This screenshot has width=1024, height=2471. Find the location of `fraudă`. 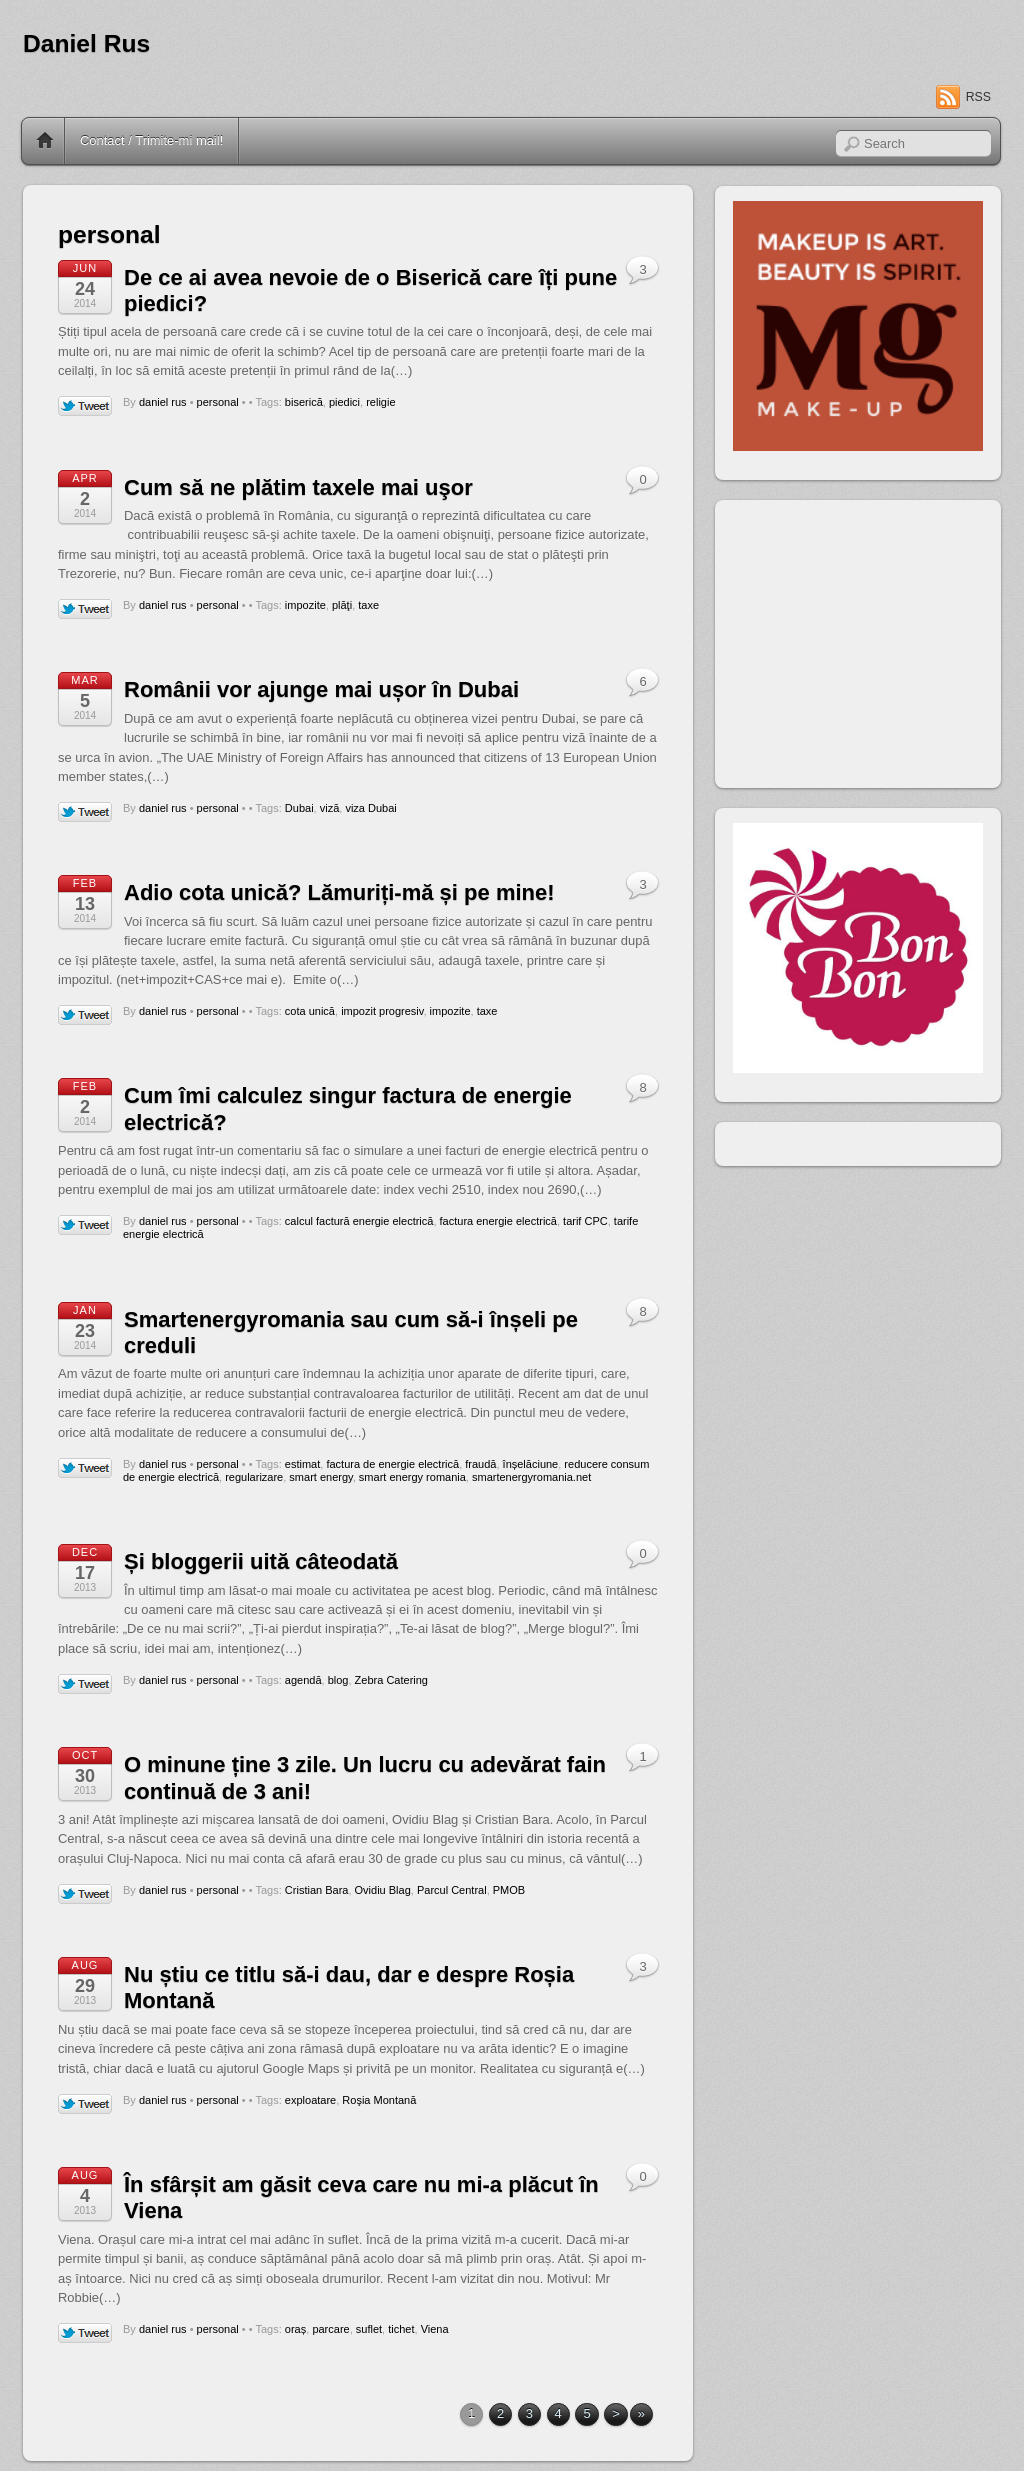

fraudă is located at coordinates (480, 1464).